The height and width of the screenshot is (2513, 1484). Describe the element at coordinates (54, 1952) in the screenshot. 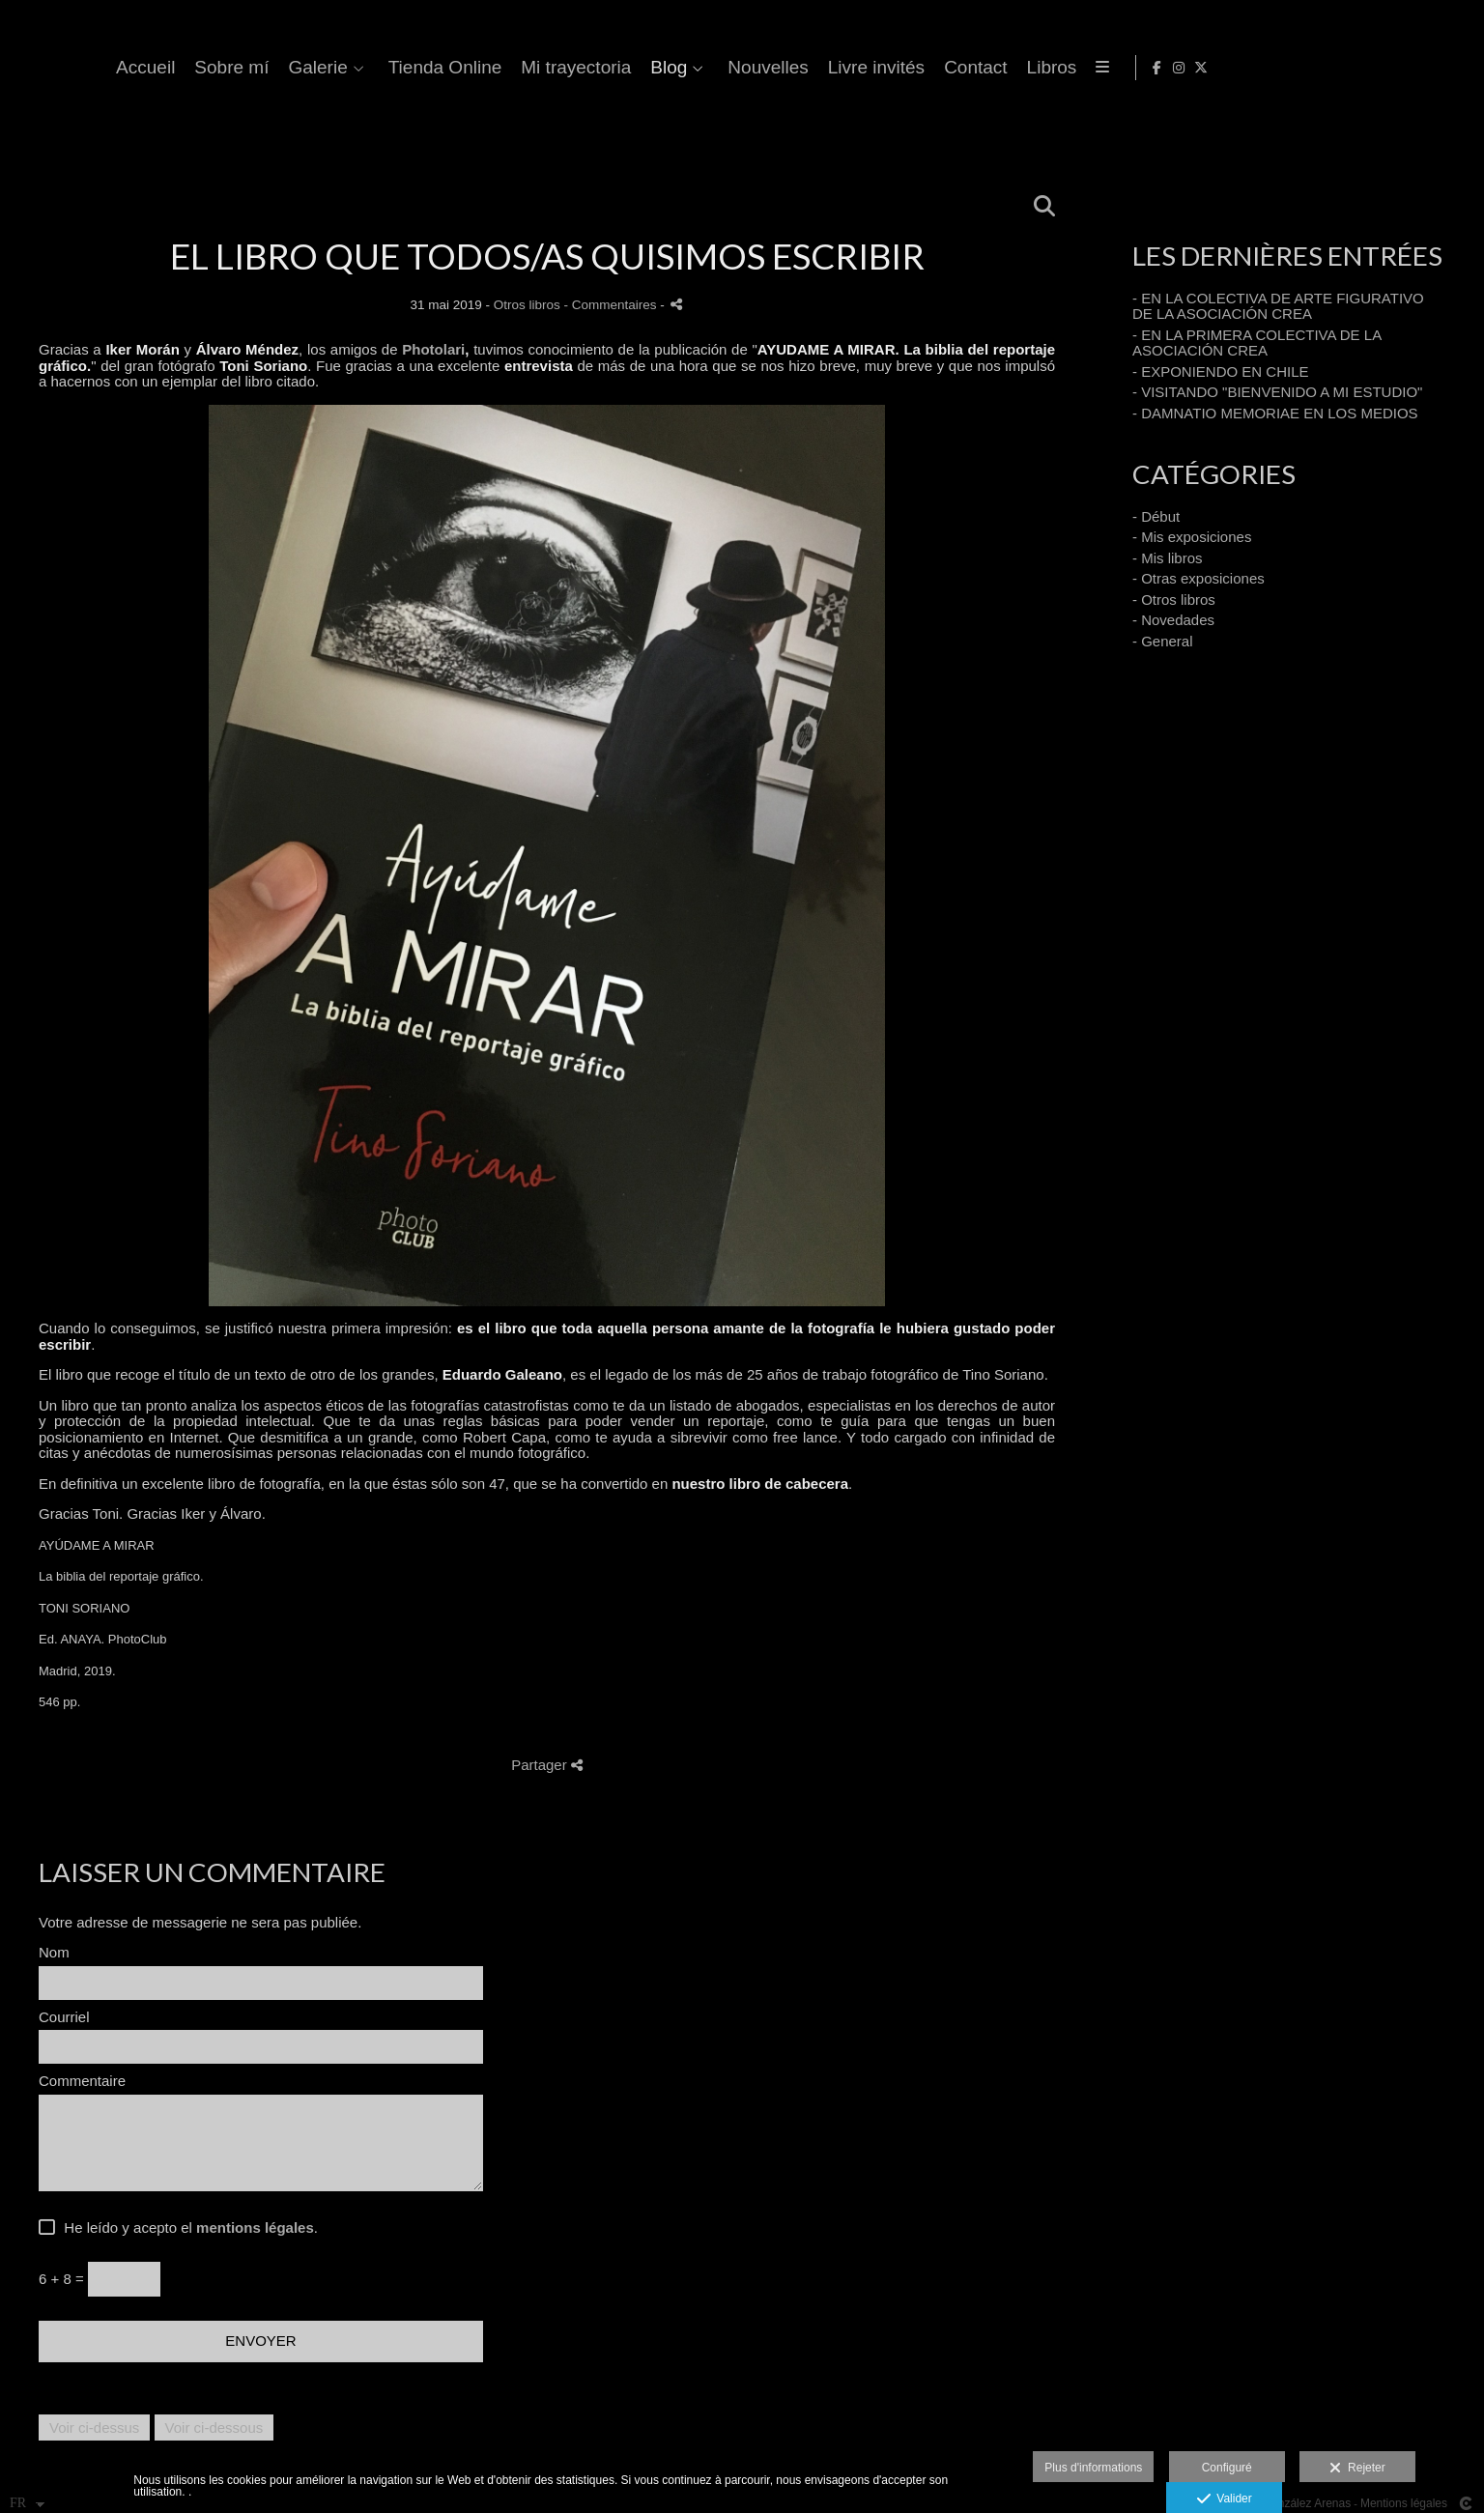

I see `Nom` at that location.